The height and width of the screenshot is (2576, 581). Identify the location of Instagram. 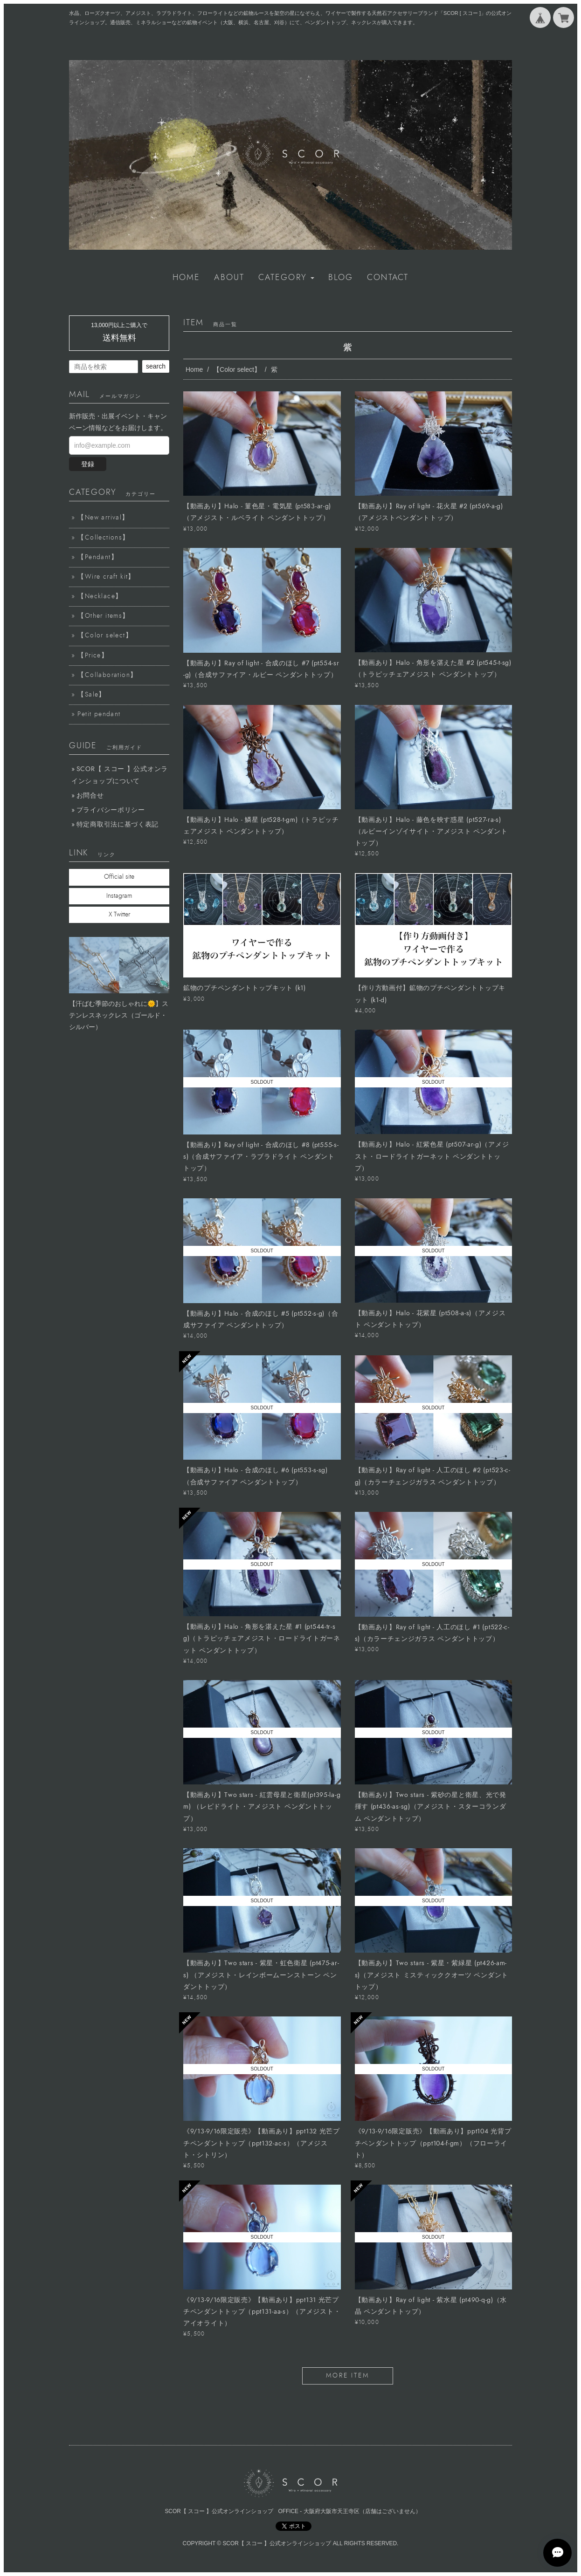
(119, 896).